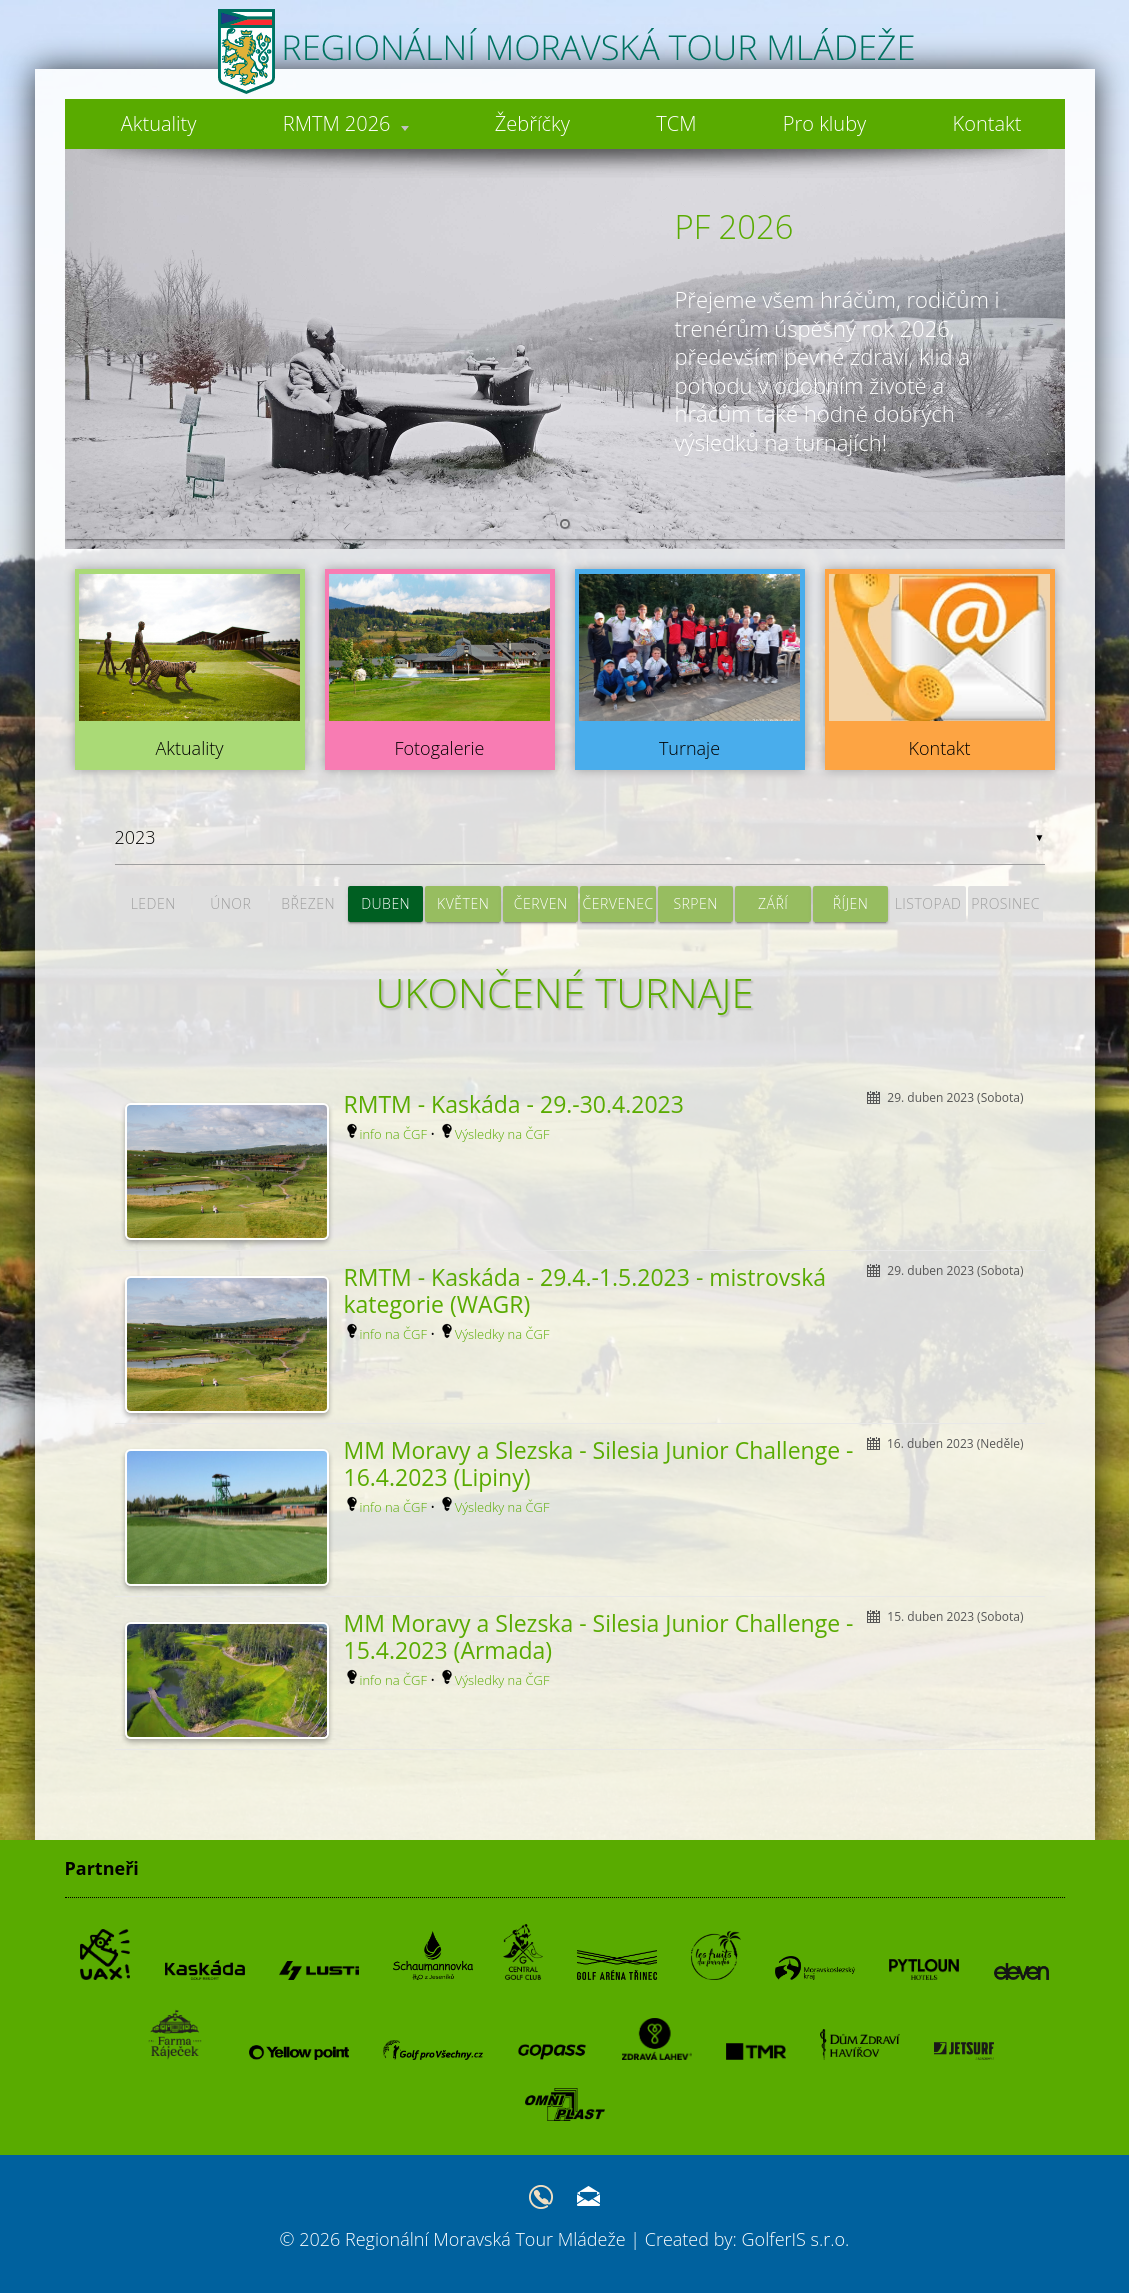 The image size is (1129, 2293). I want to click on červenec, so click(618, 903).